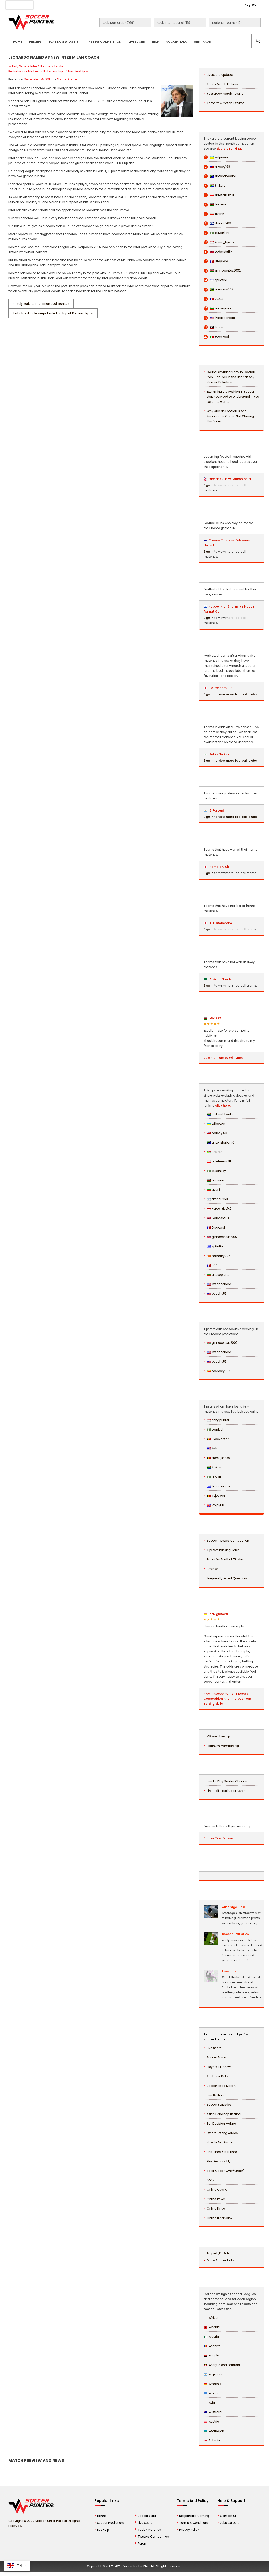  Describe the element at coordinates (103, 2530) in the screenshot. I see `Bet Help` at that location.